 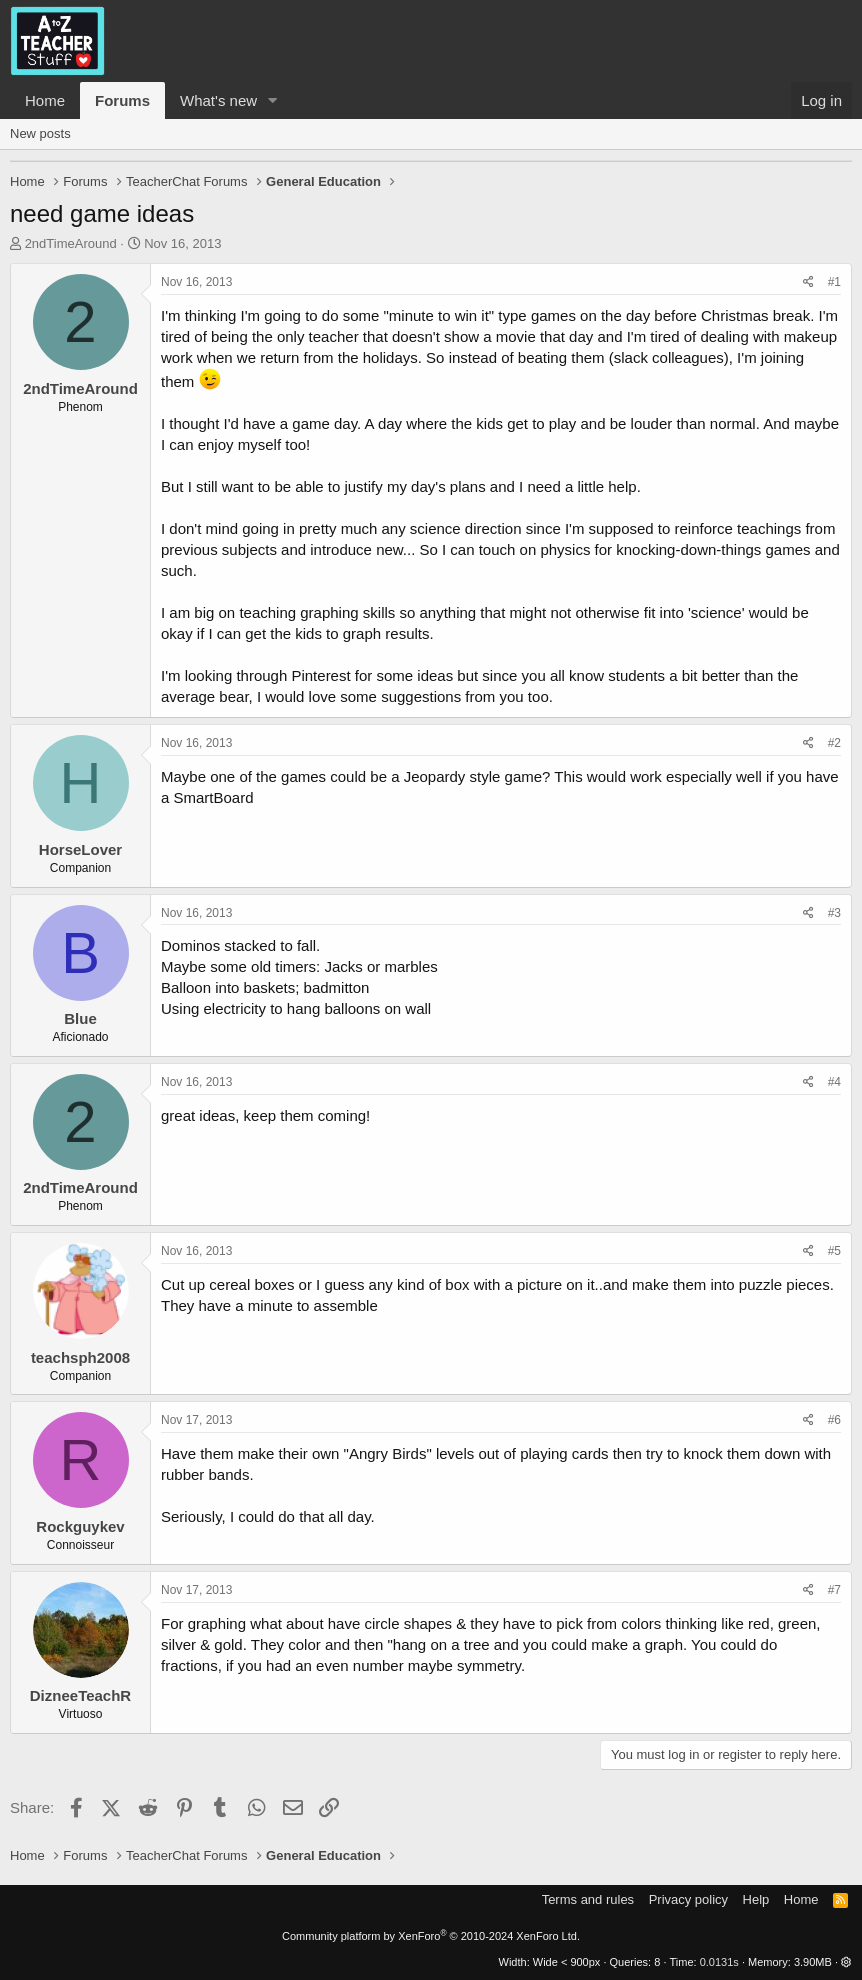 What do you see at coordinates (719, 1962) in the screenshot?
I see `0.0131s` at bounding box center [719, 1962].